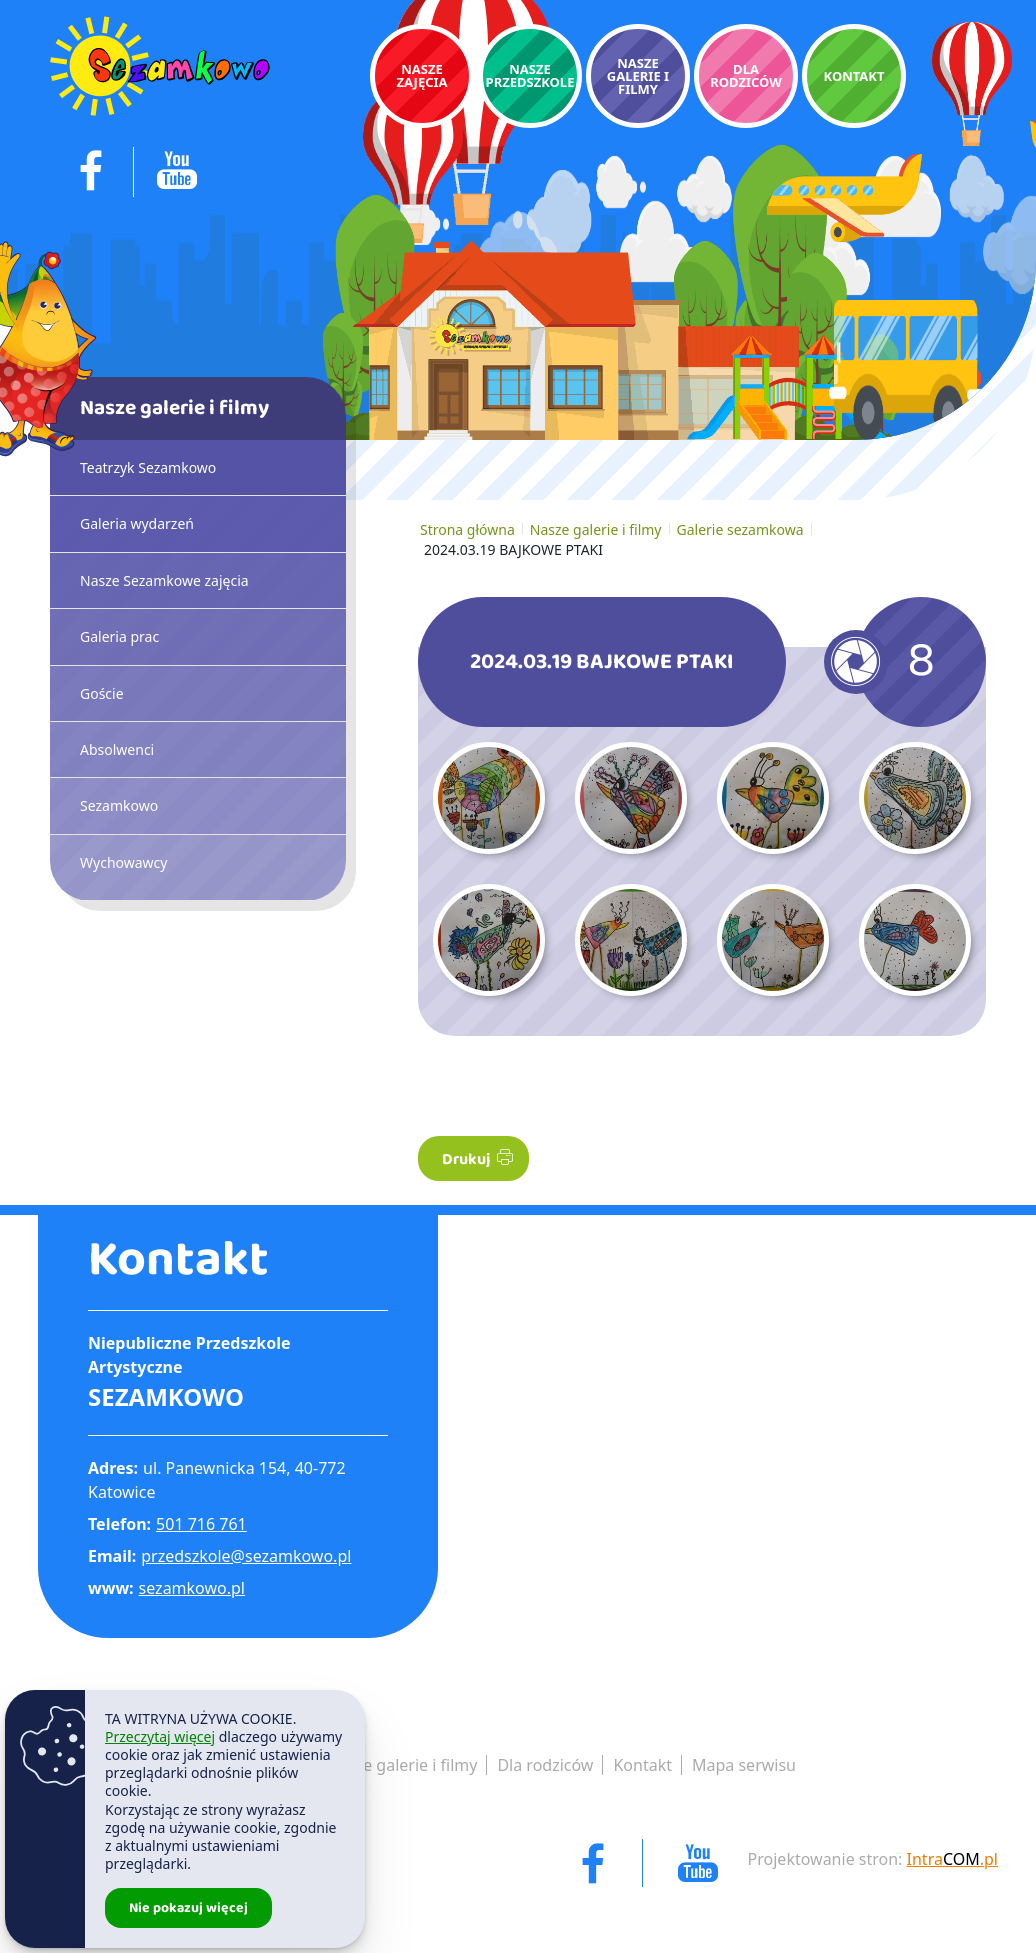  I want to click on Intra.pl, so click(952, 1859).